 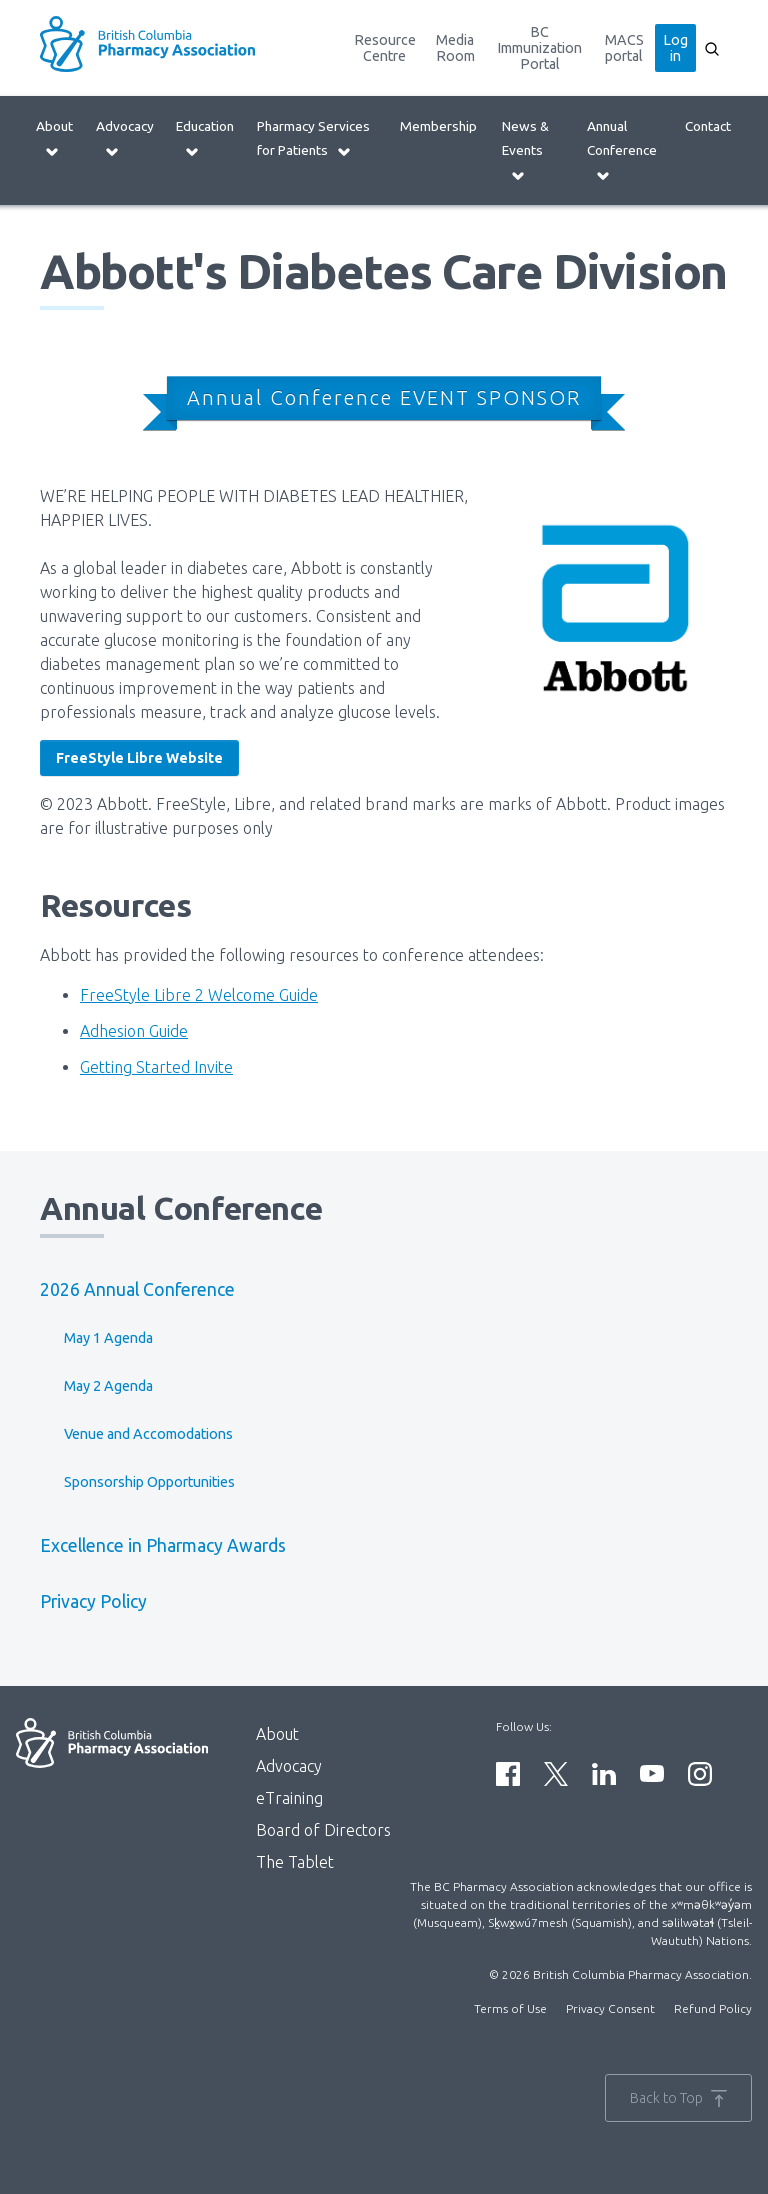 What do you see at coordinates (510, 2008) in the screenshot?
I see `Terms of Use` at bounding box center [510, 2008].